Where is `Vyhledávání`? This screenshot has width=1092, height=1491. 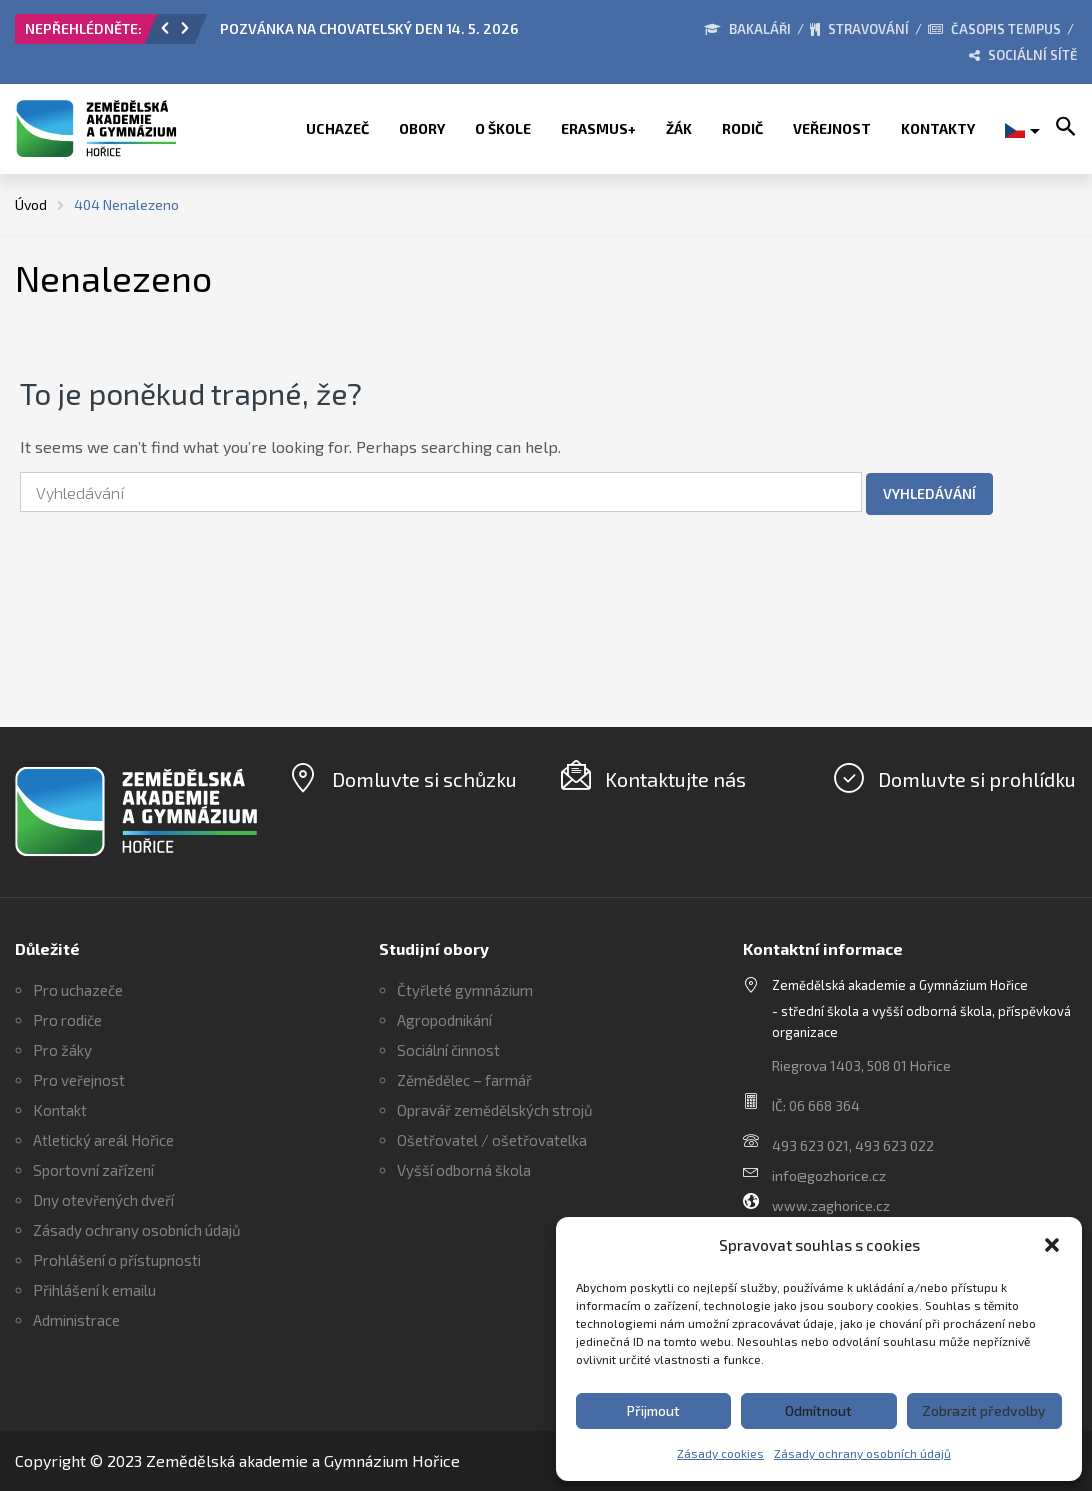
Vyhledávání is located at coordinates (929, 493).